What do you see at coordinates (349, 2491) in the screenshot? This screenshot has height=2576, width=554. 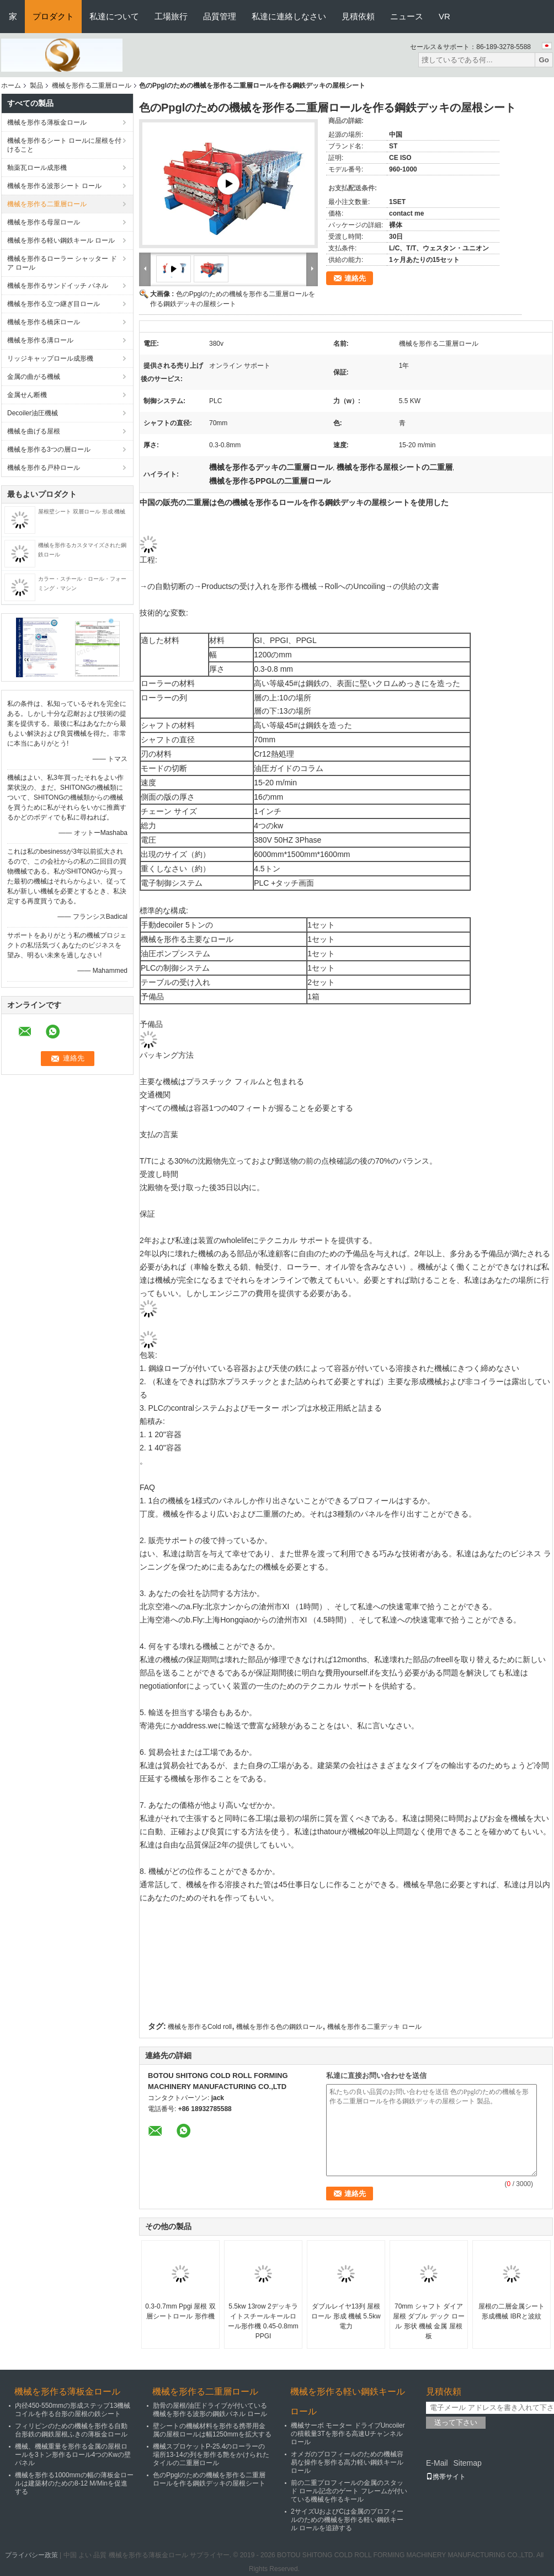 I see `前の二重プロフィールの金属のスタッド ロール記念のゲート フレームが付いている機械を作るキール` at bounding box center [349, 2491].